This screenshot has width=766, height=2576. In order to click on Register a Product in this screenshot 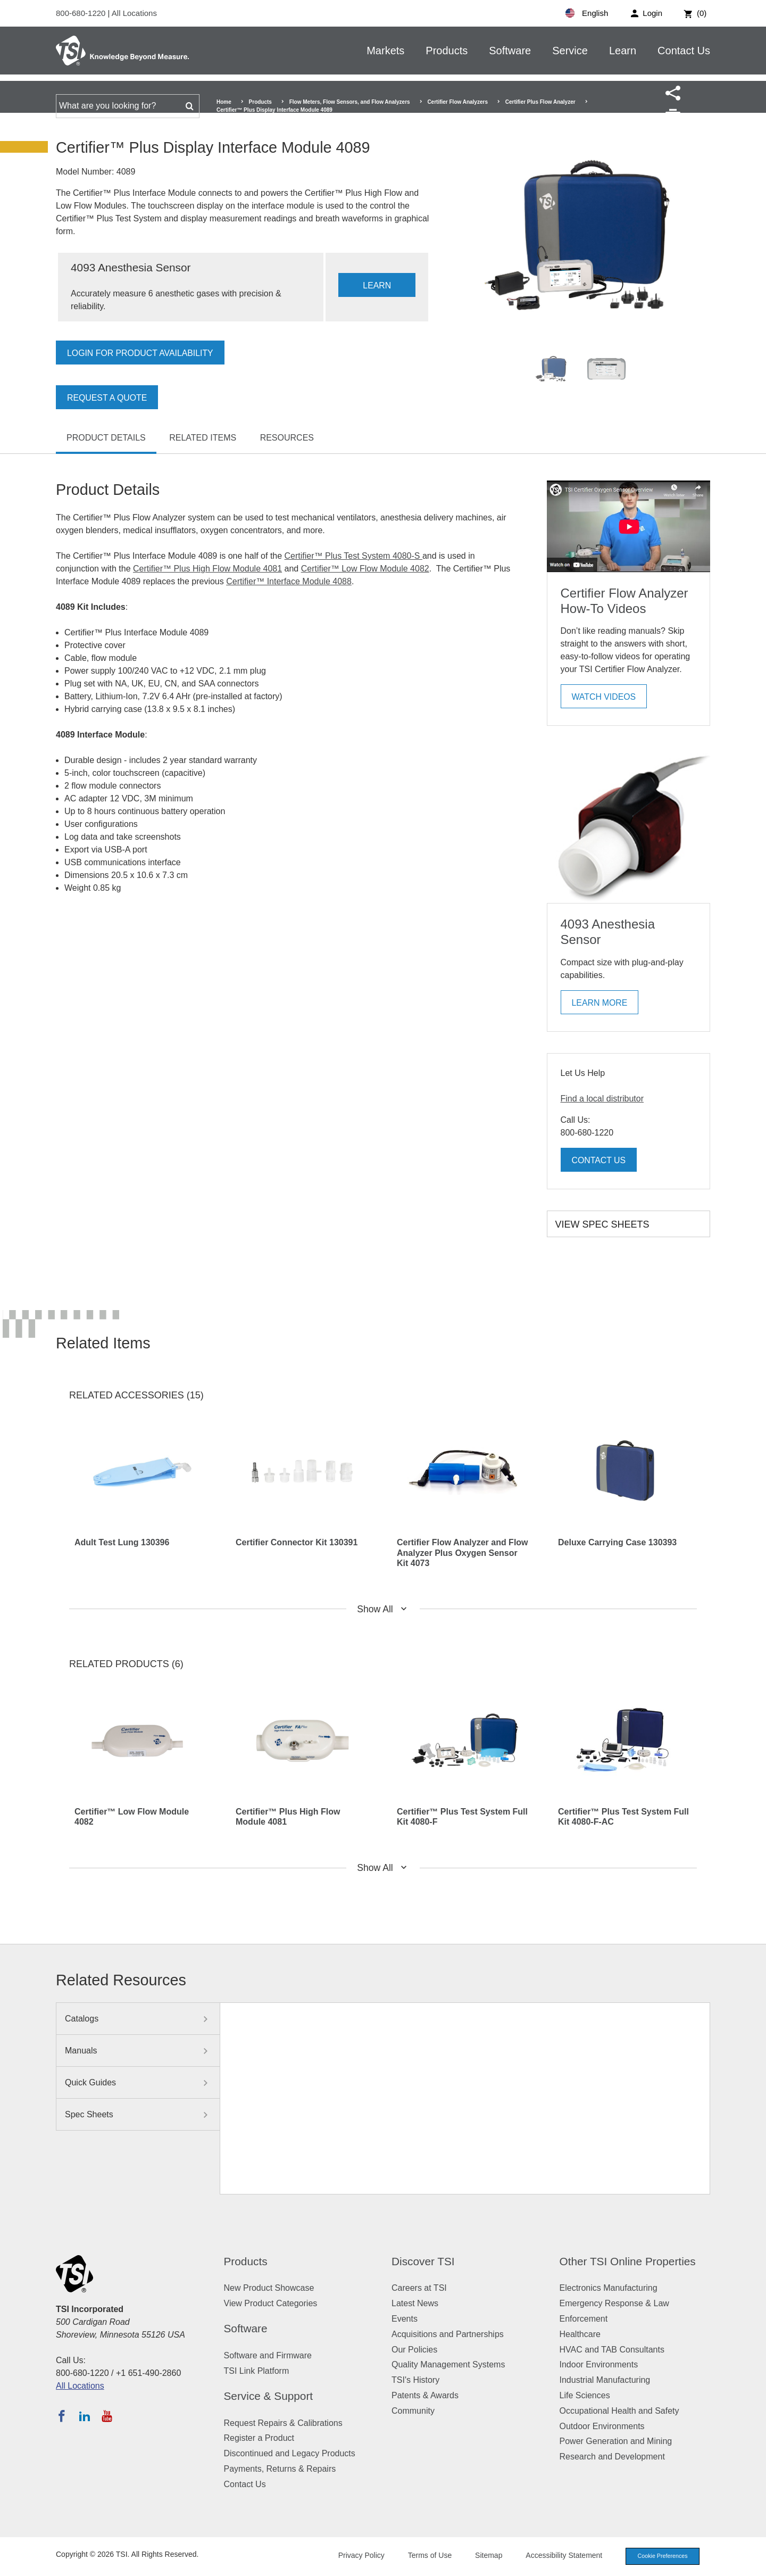, I will do `click(259, 2437)`.